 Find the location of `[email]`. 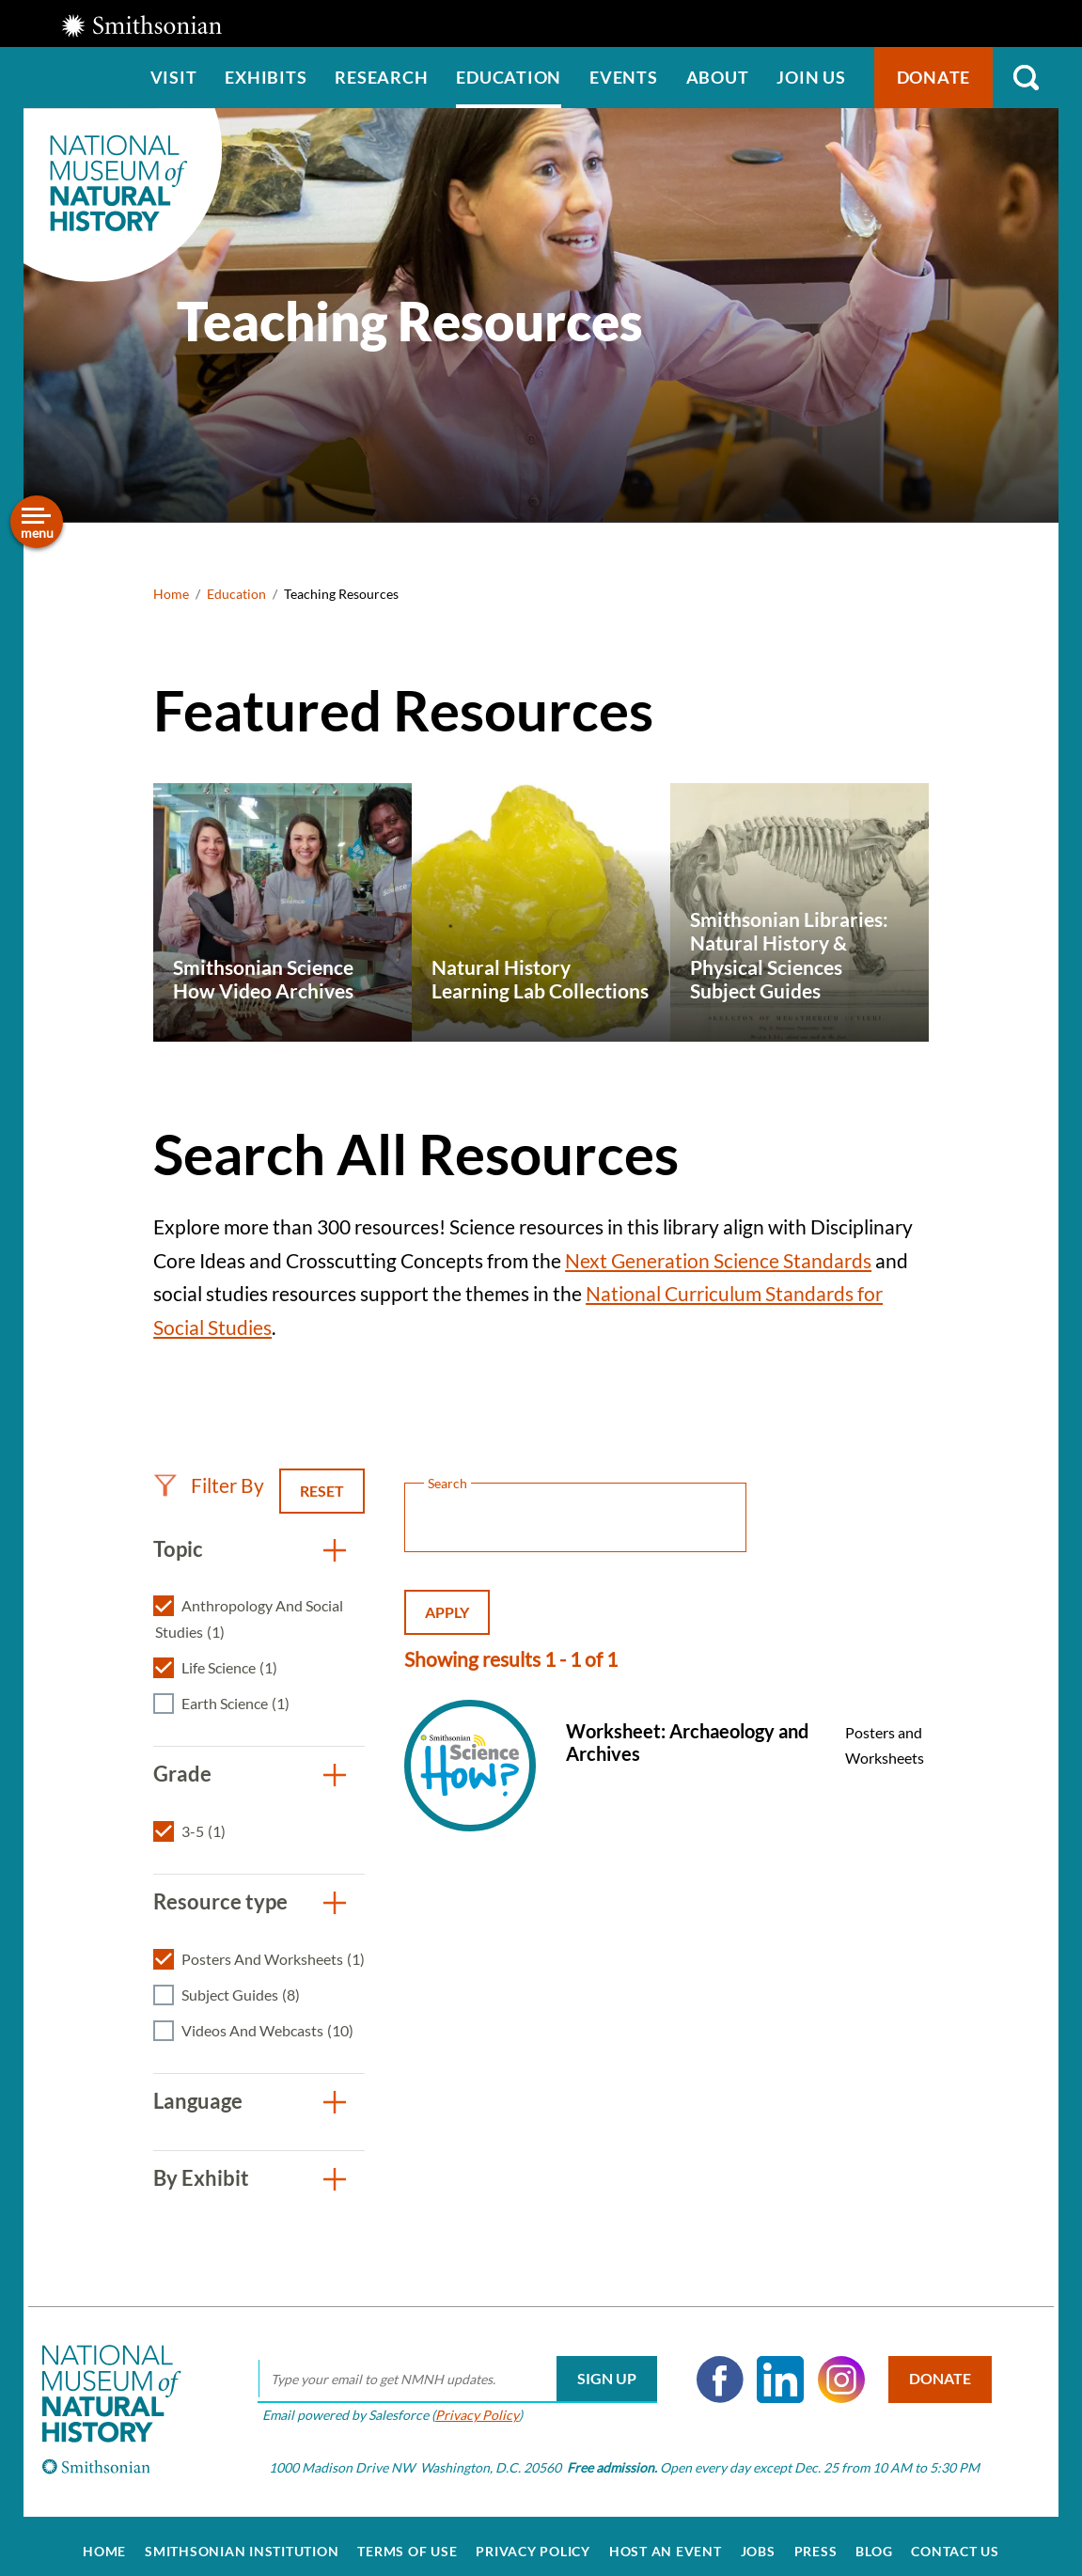

[email] is located at coordinates (450, 2368).